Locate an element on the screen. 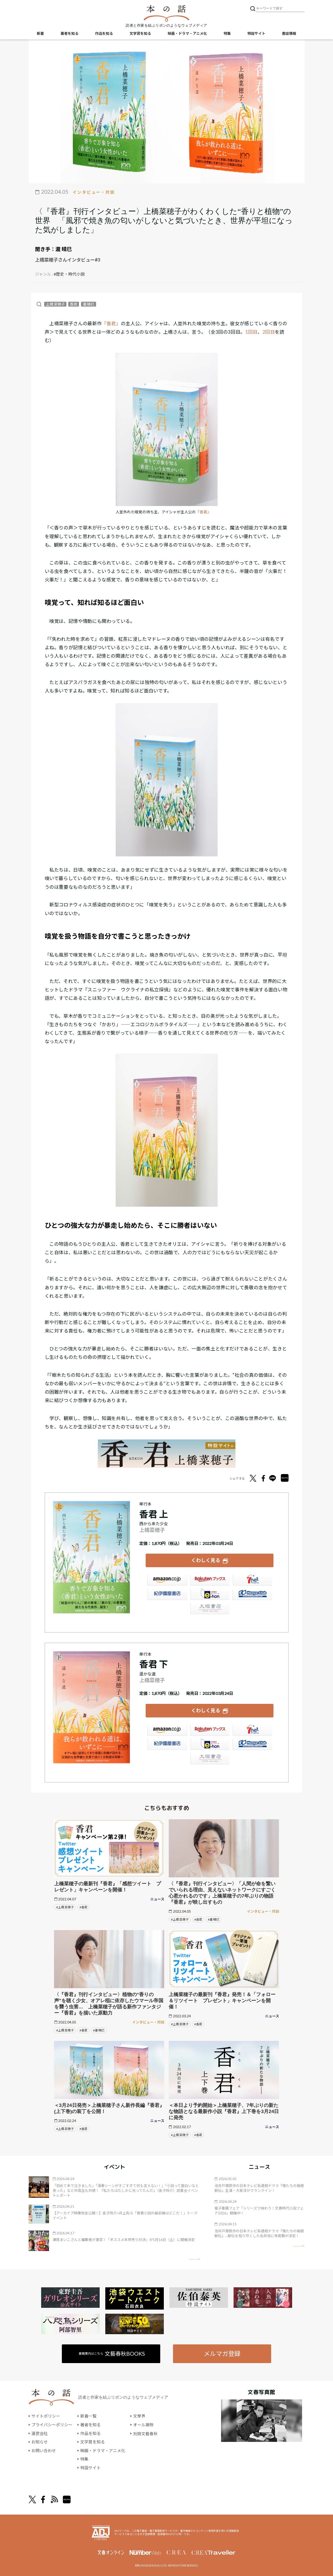 The width and height of the screenshot is (333, 2576). HonyaClub is located at coordinates (252, 1594).